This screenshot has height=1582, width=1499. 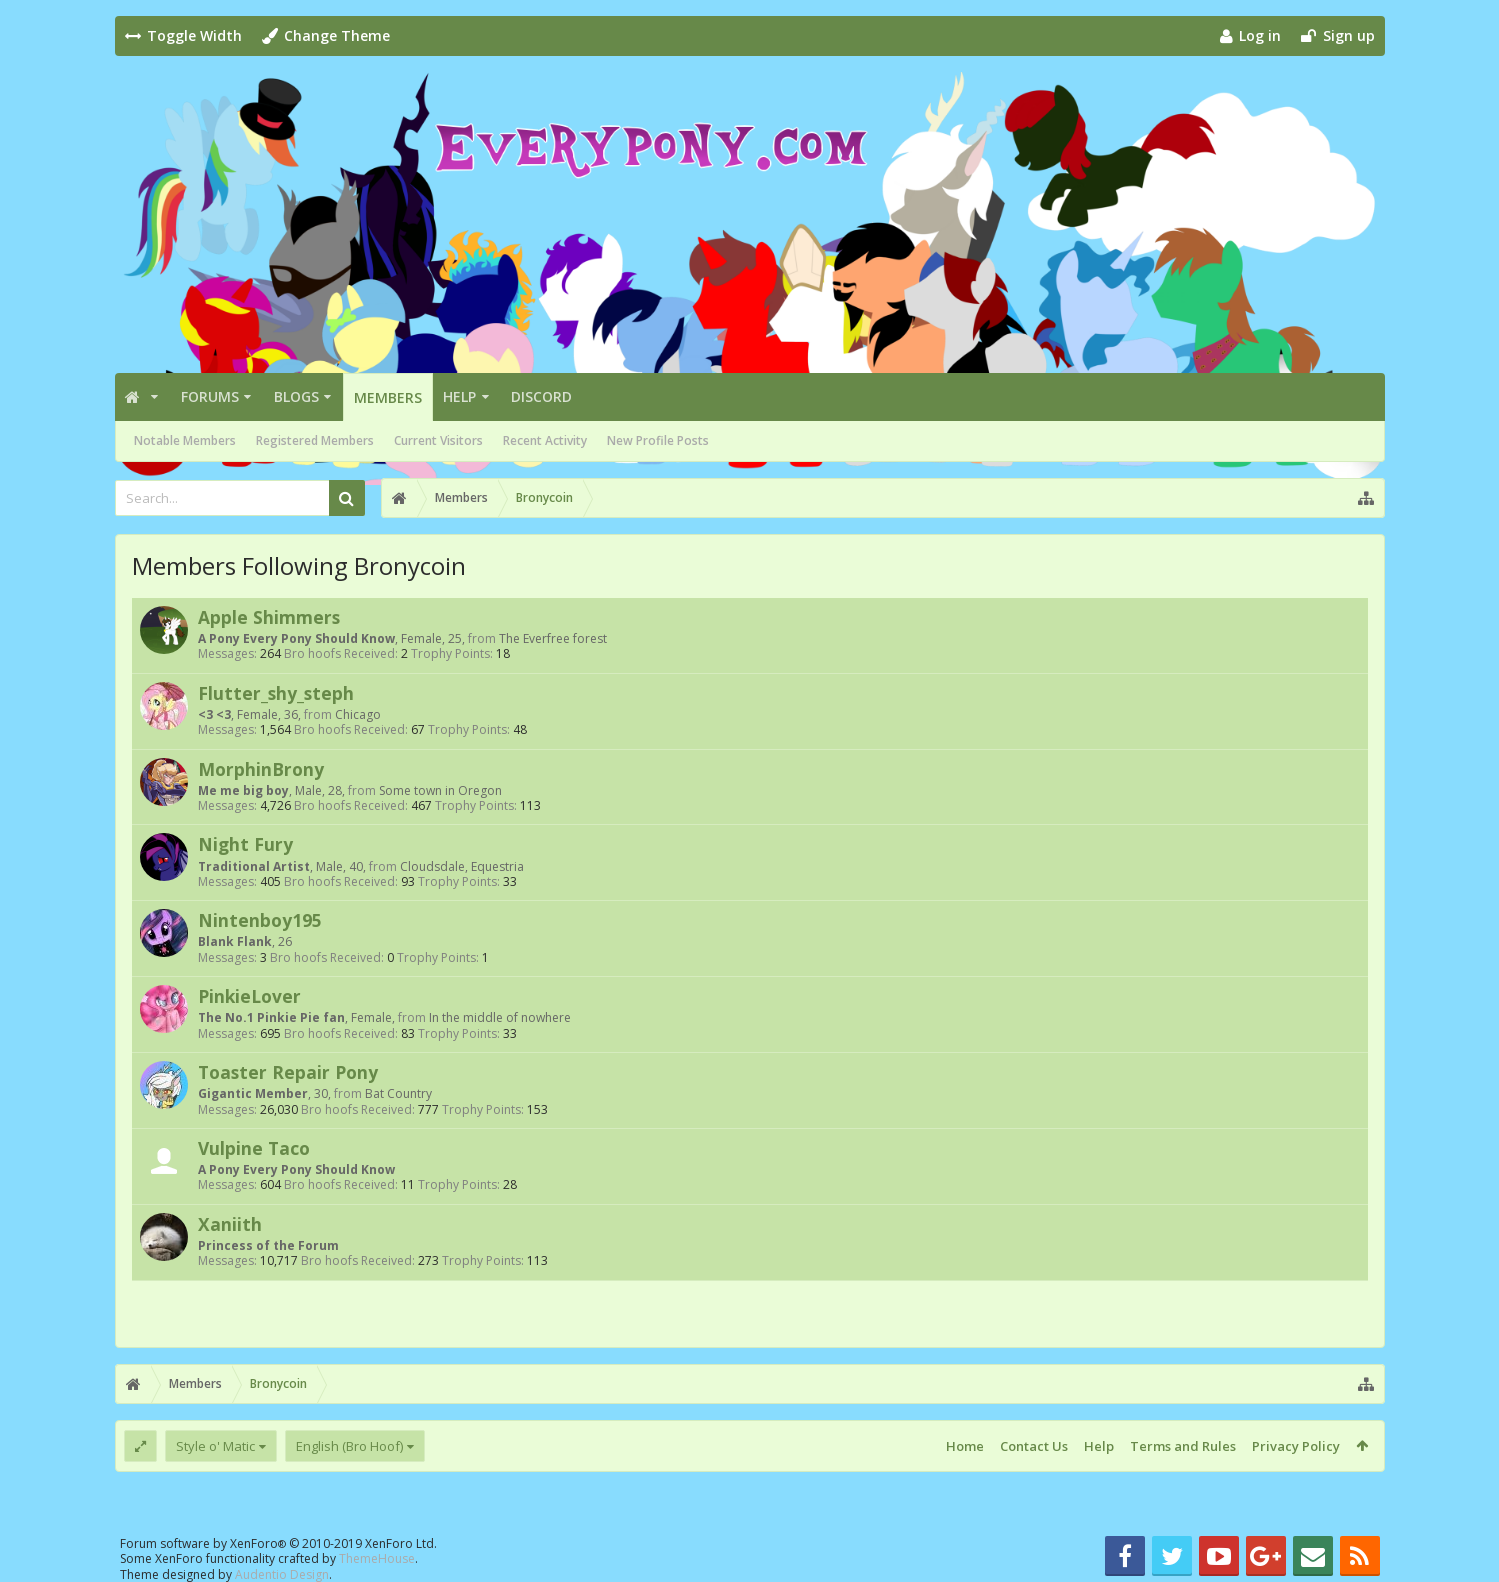 I want to click on New Profile Posts, so click(x=658, y=440).